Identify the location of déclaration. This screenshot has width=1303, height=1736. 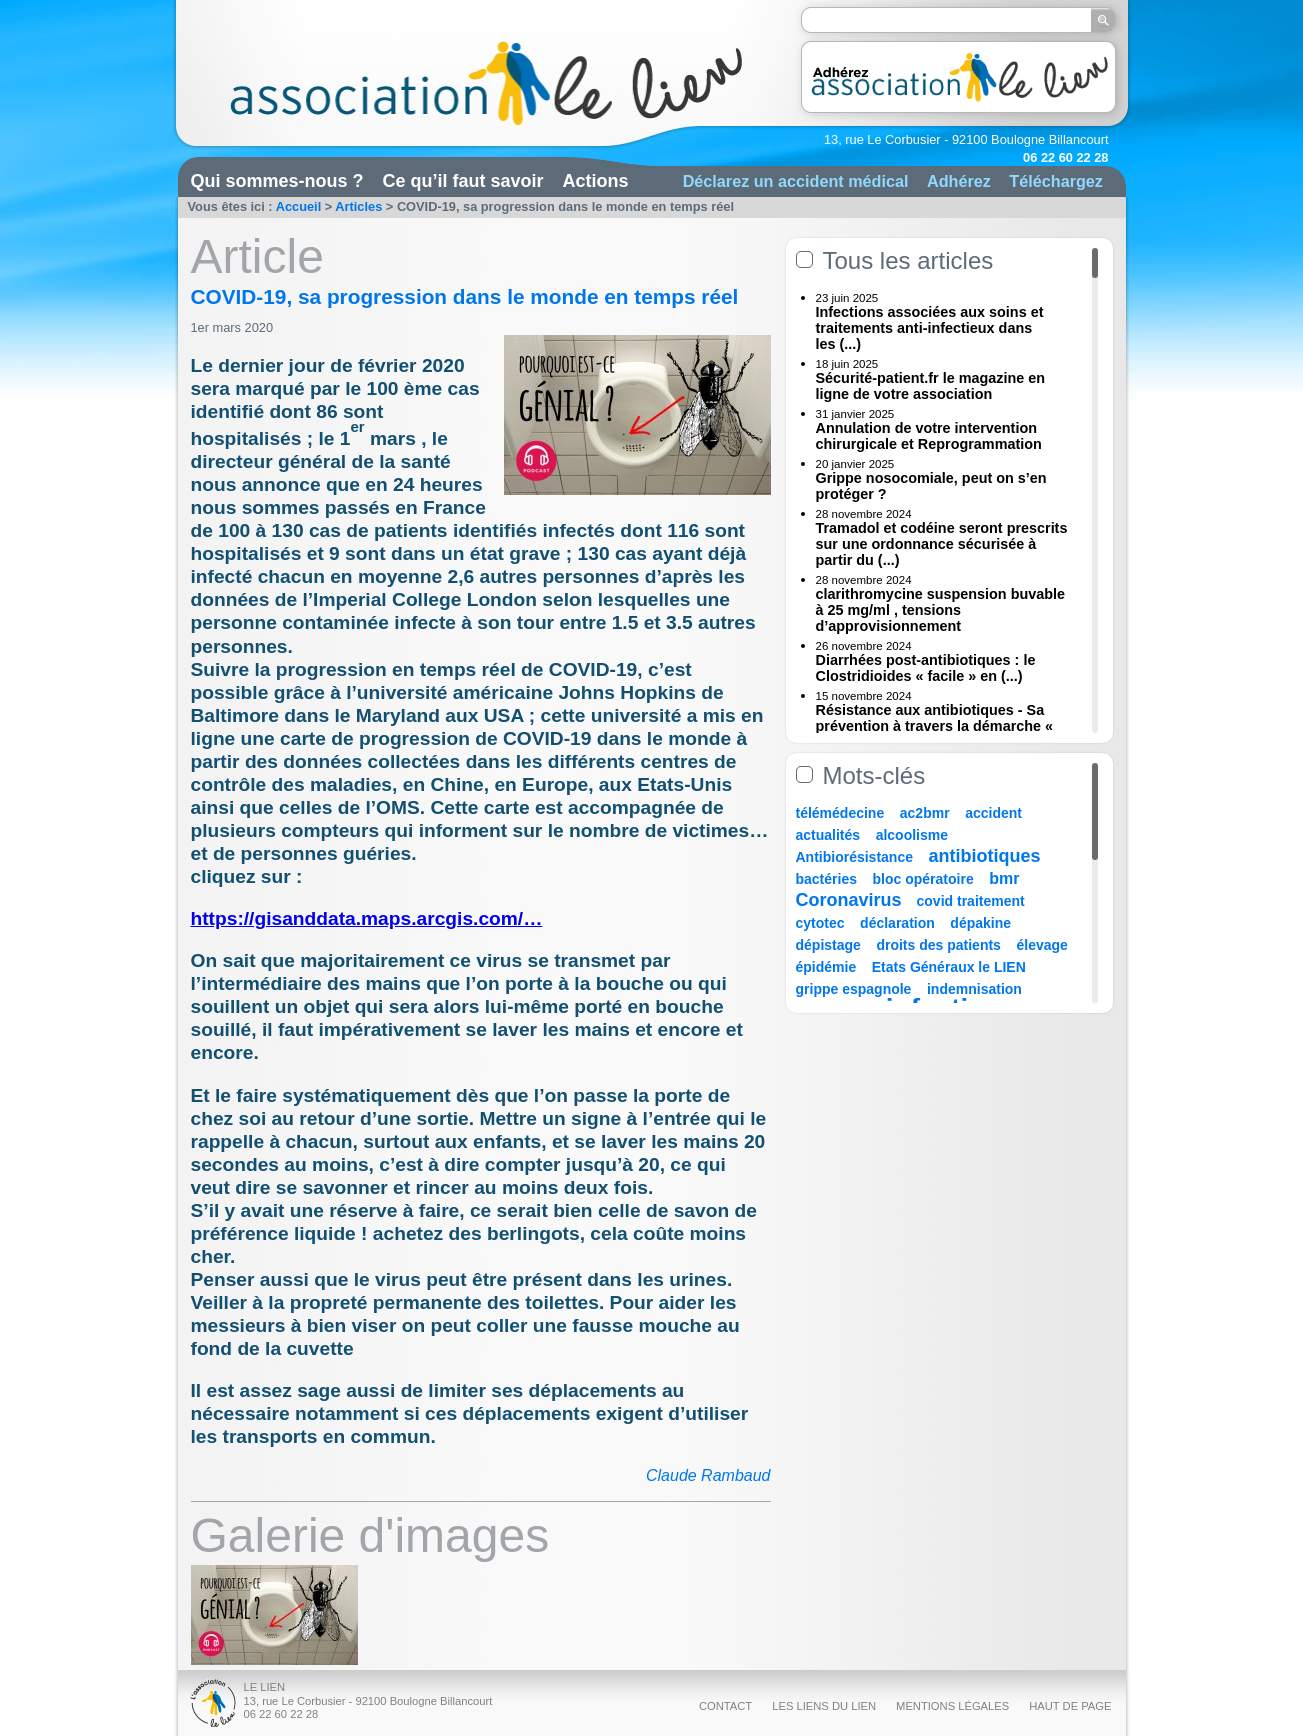
(897, 923).